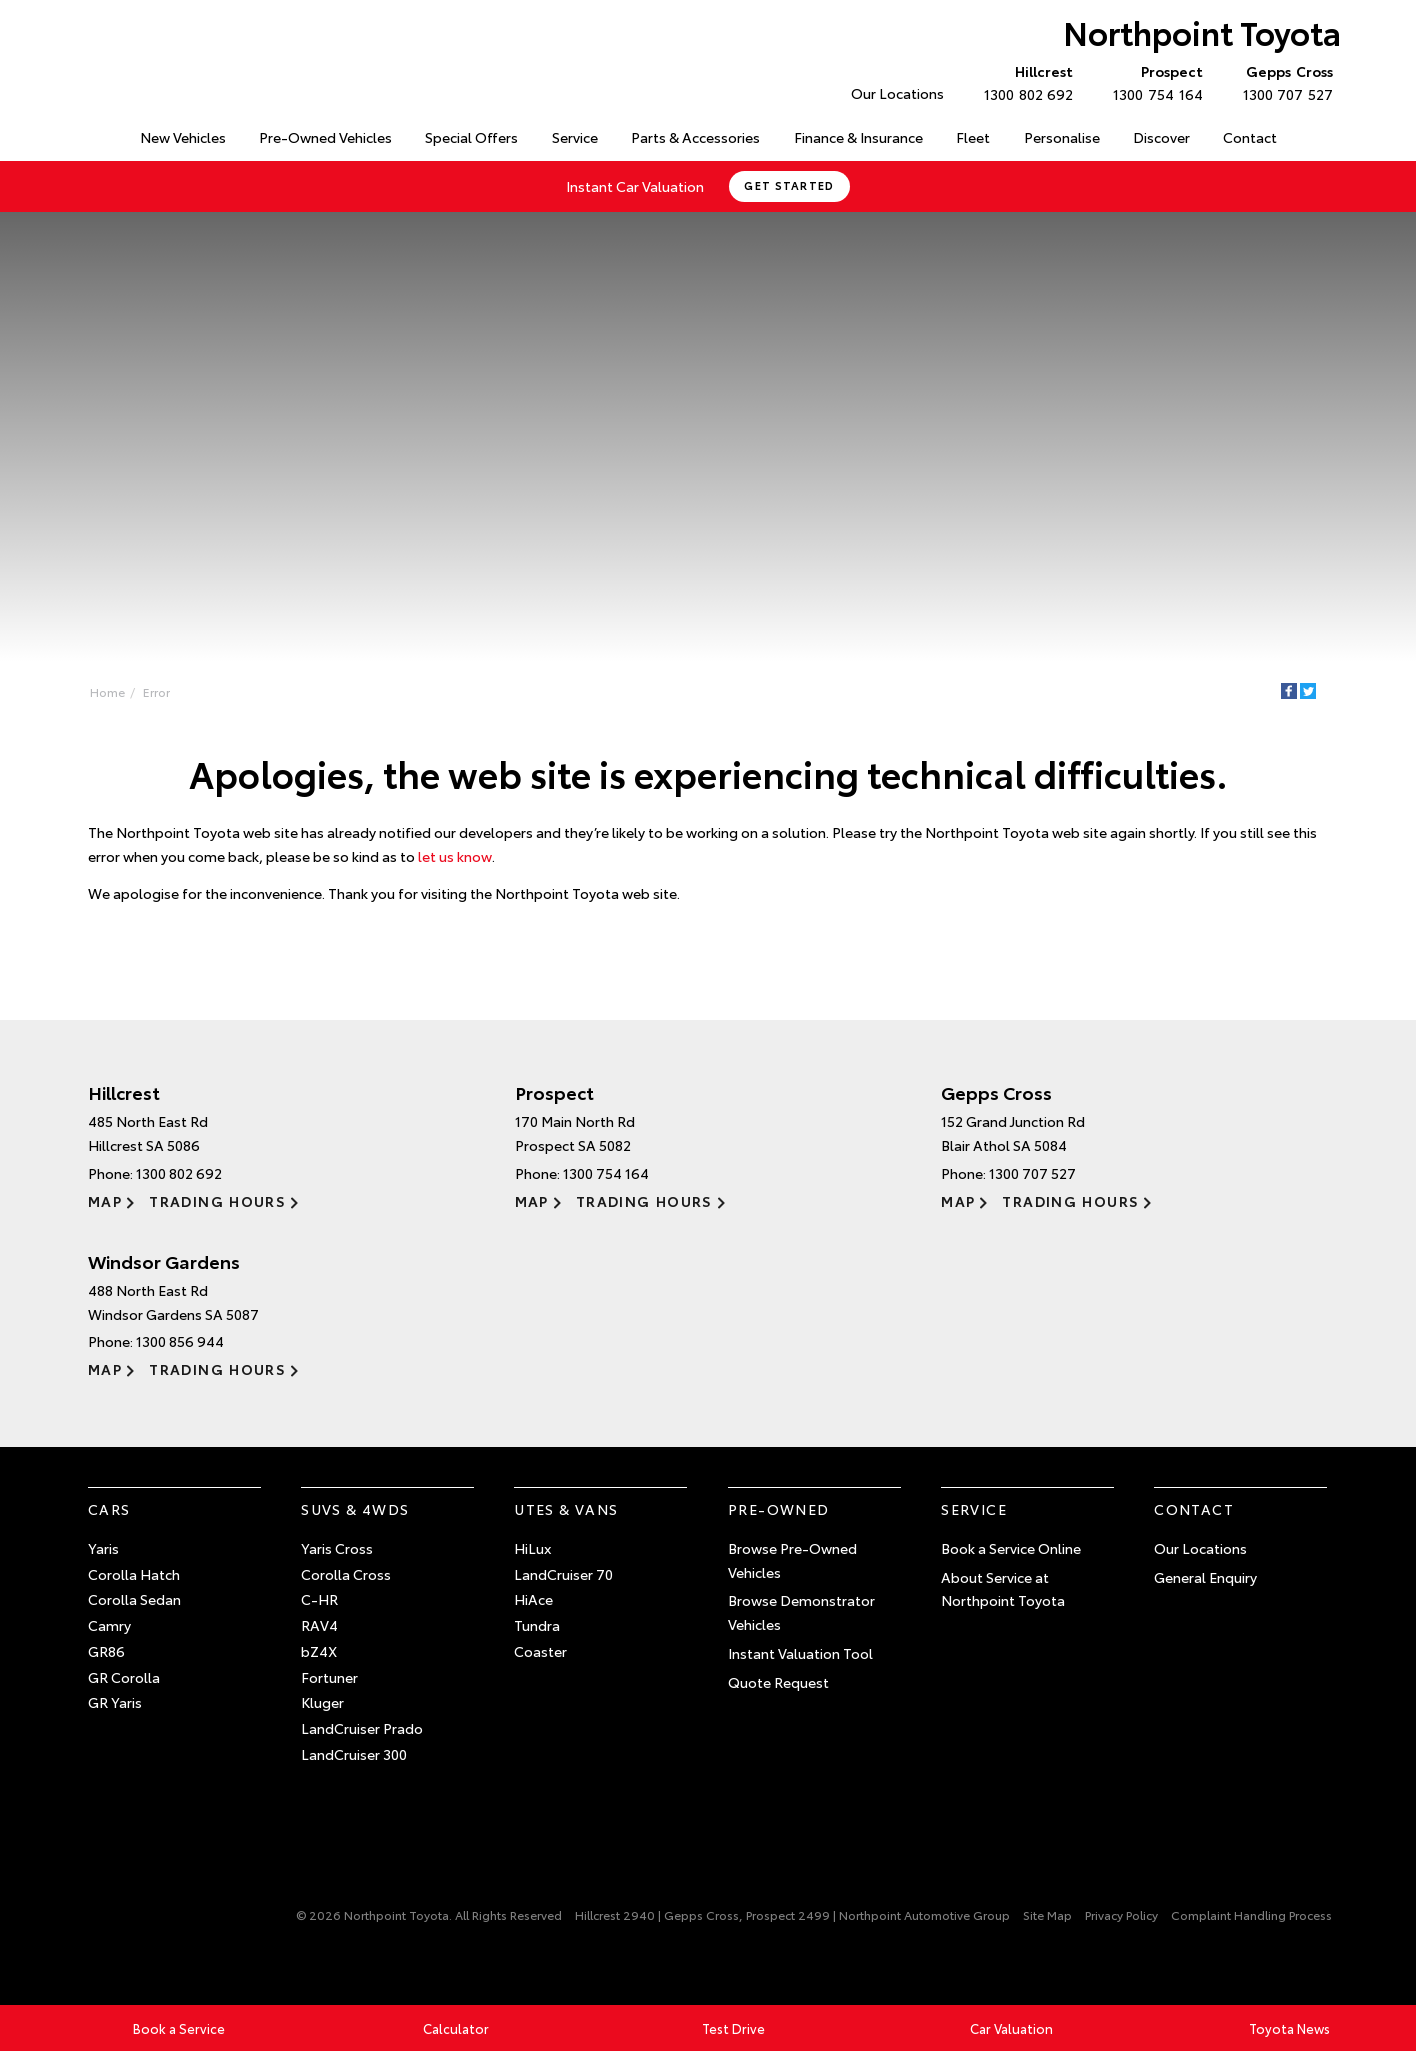 The width and height of the screenshot is (1416, 2051). Describe the element at coordinates (319, 1651) in the screenshot. I see `bZ4X` at that location.